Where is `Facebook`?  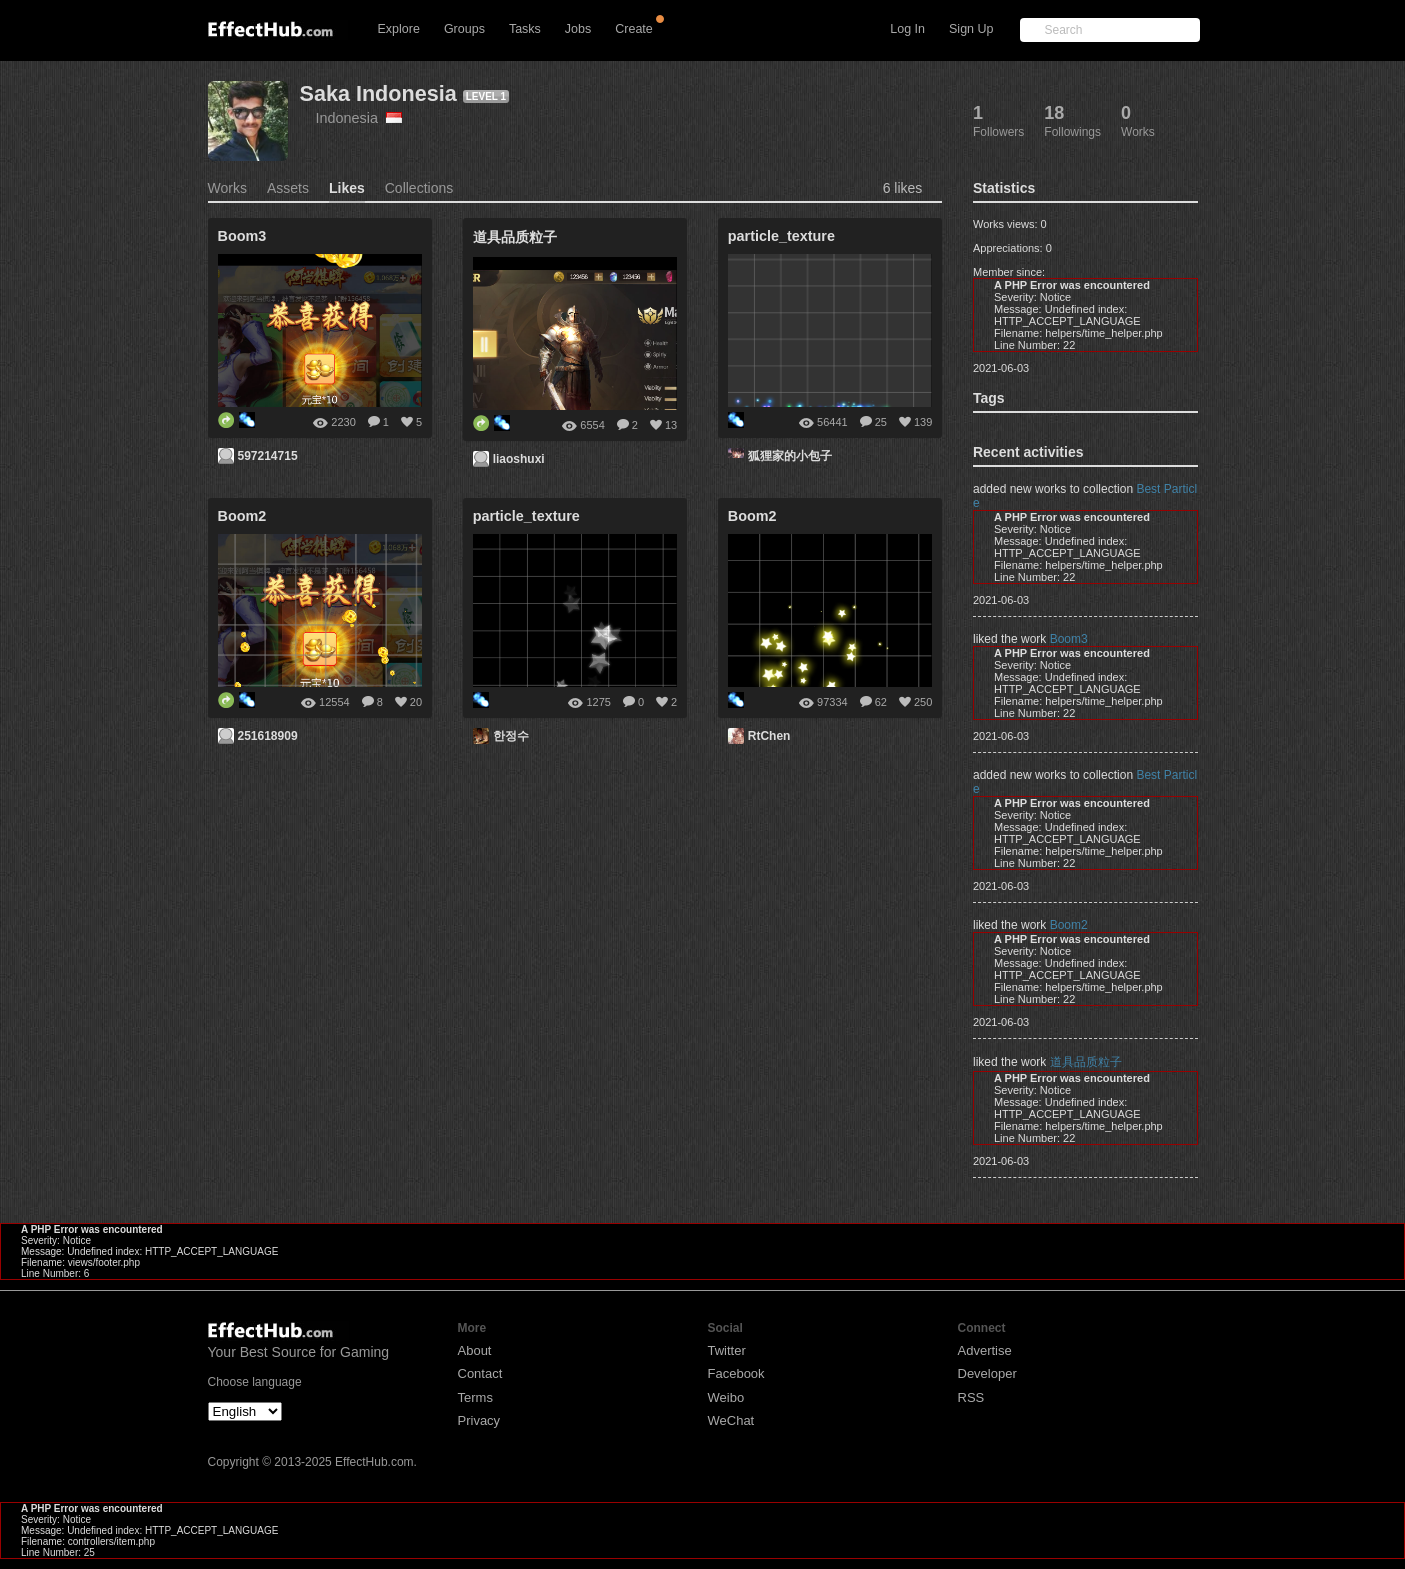
Facebook is located at coordinates (736, 1373).